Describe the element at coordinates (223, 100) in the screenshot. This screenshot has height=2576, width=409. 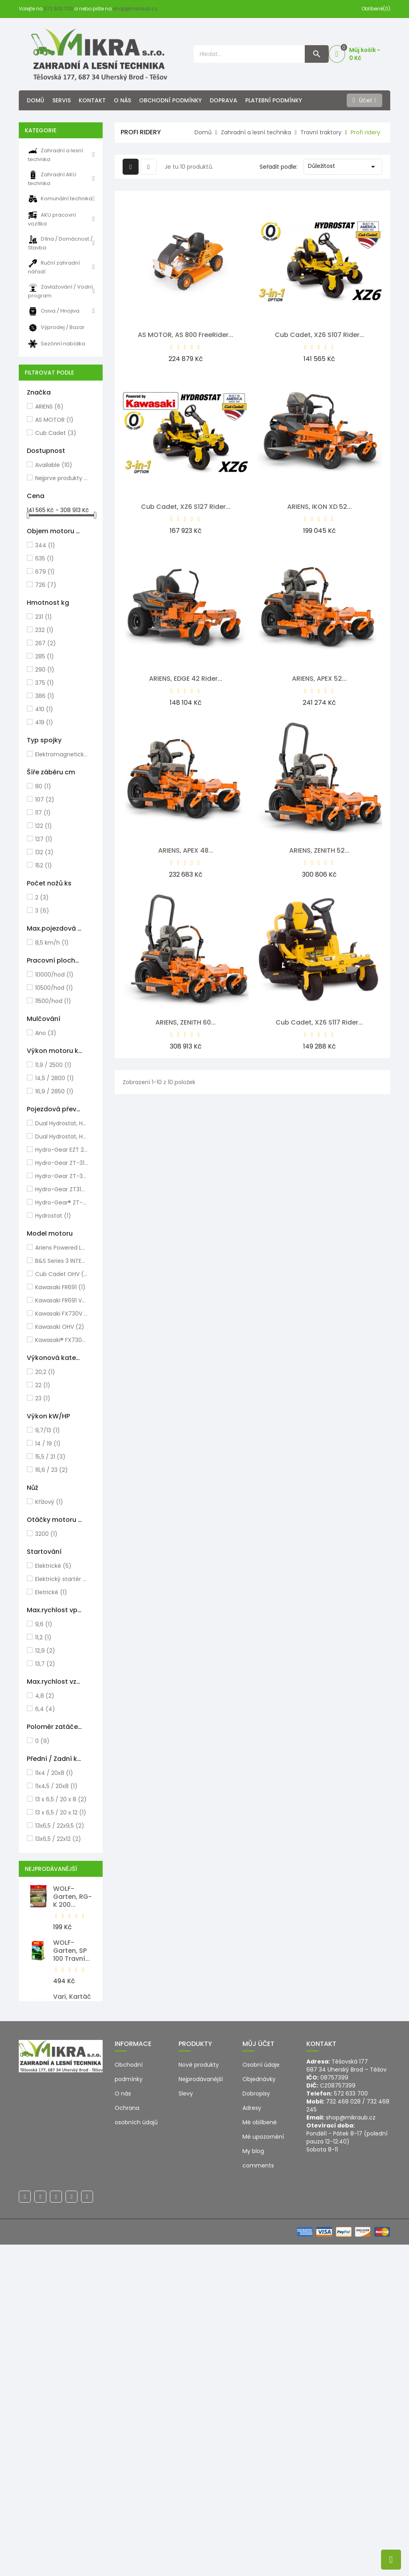
I see `Doprava` at that location.